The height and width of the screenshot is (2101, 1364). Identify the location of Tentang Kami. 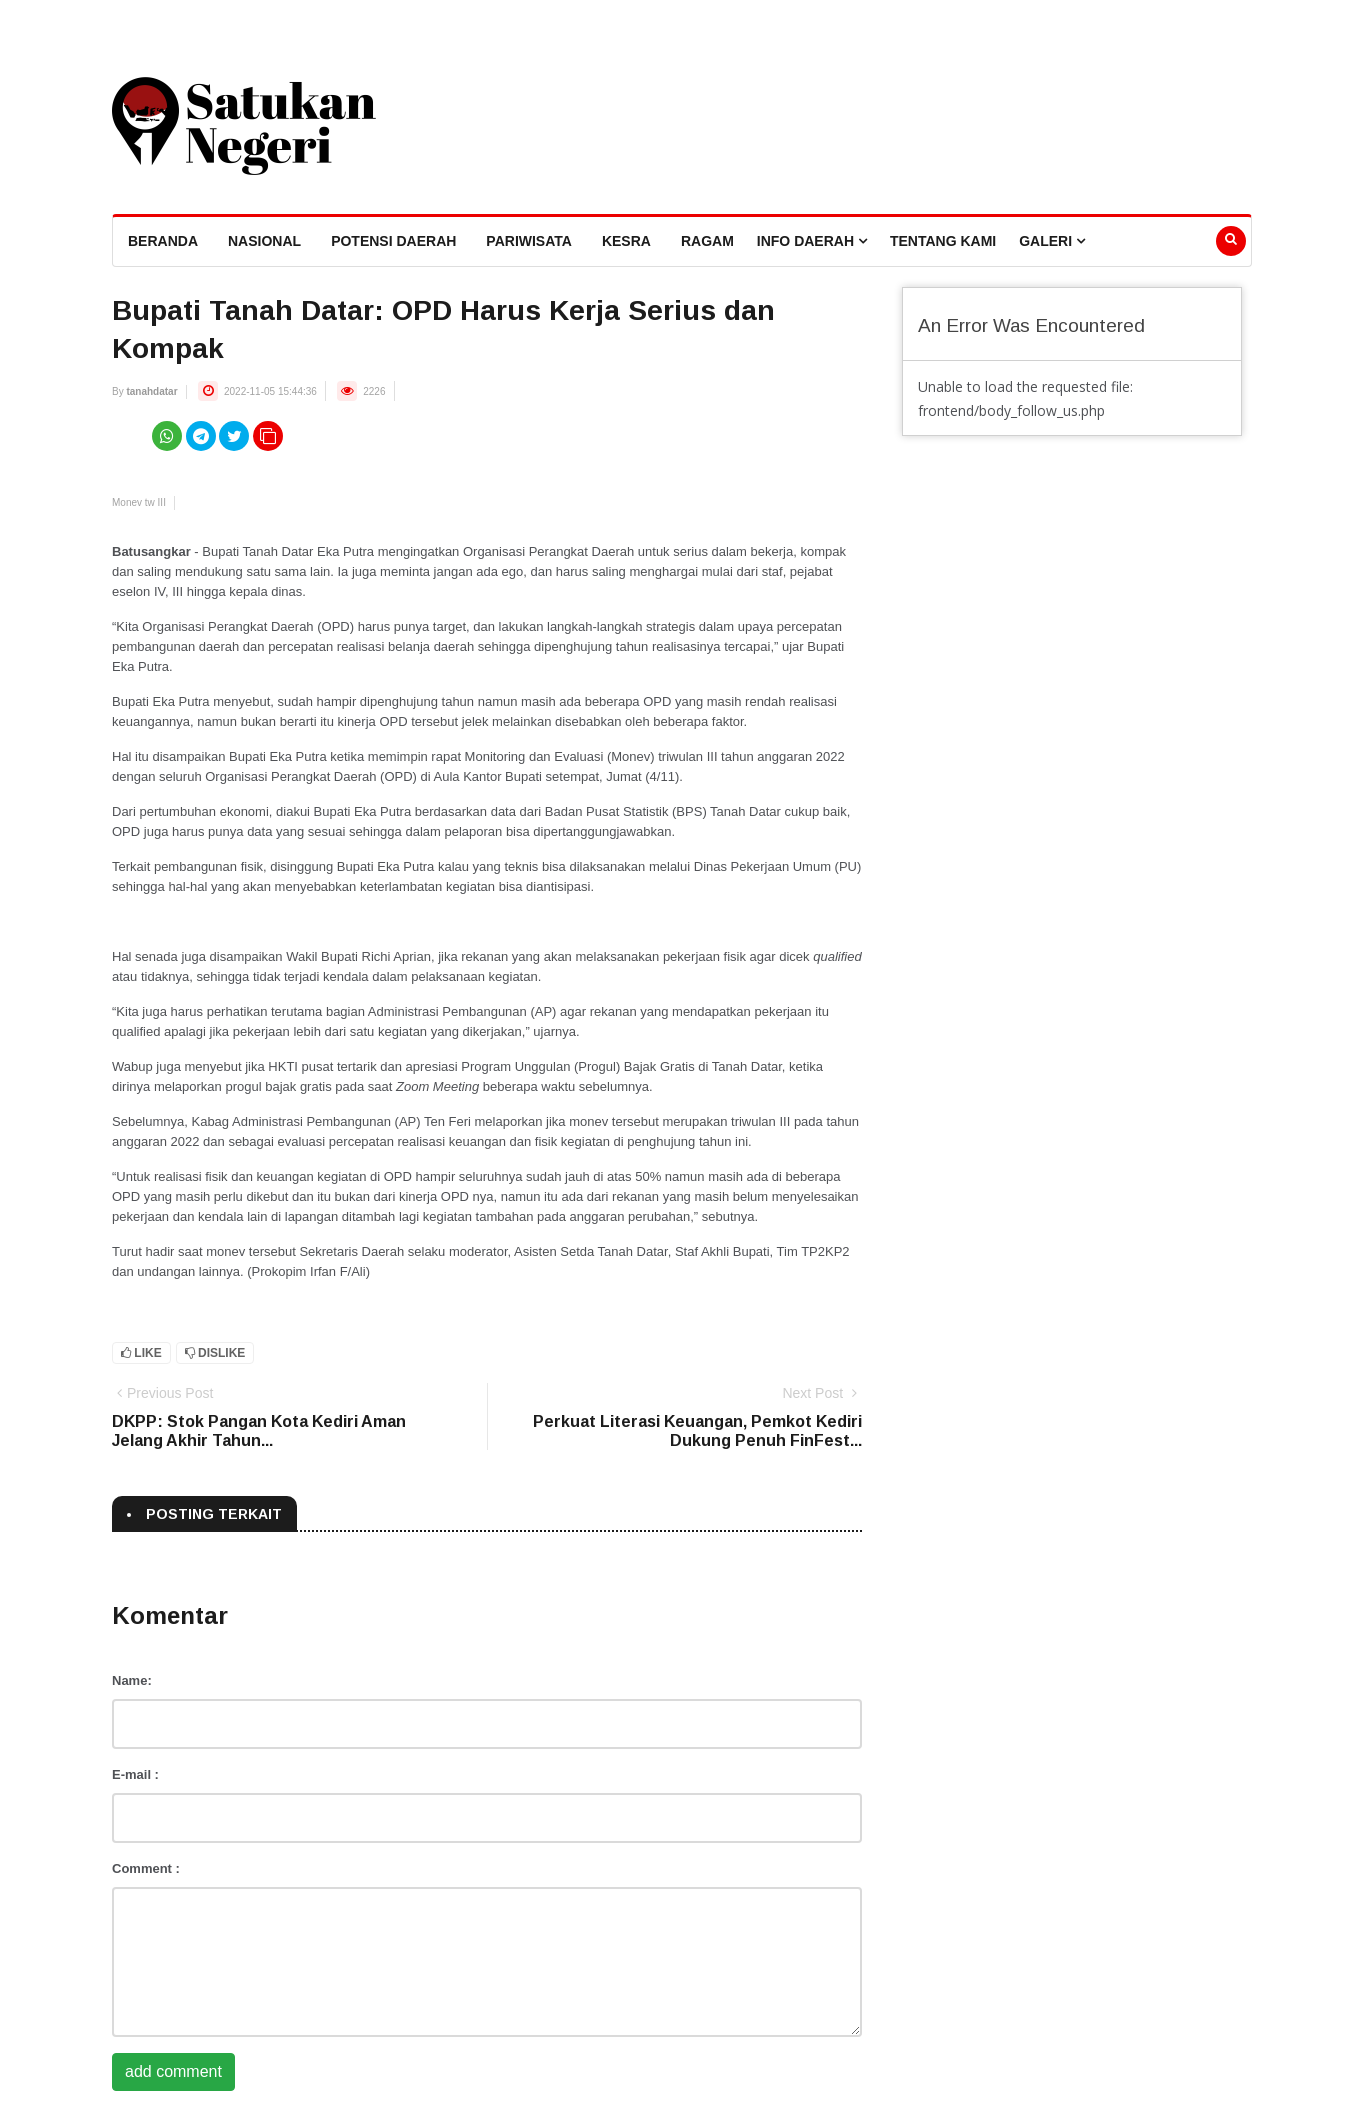
(943, 241).